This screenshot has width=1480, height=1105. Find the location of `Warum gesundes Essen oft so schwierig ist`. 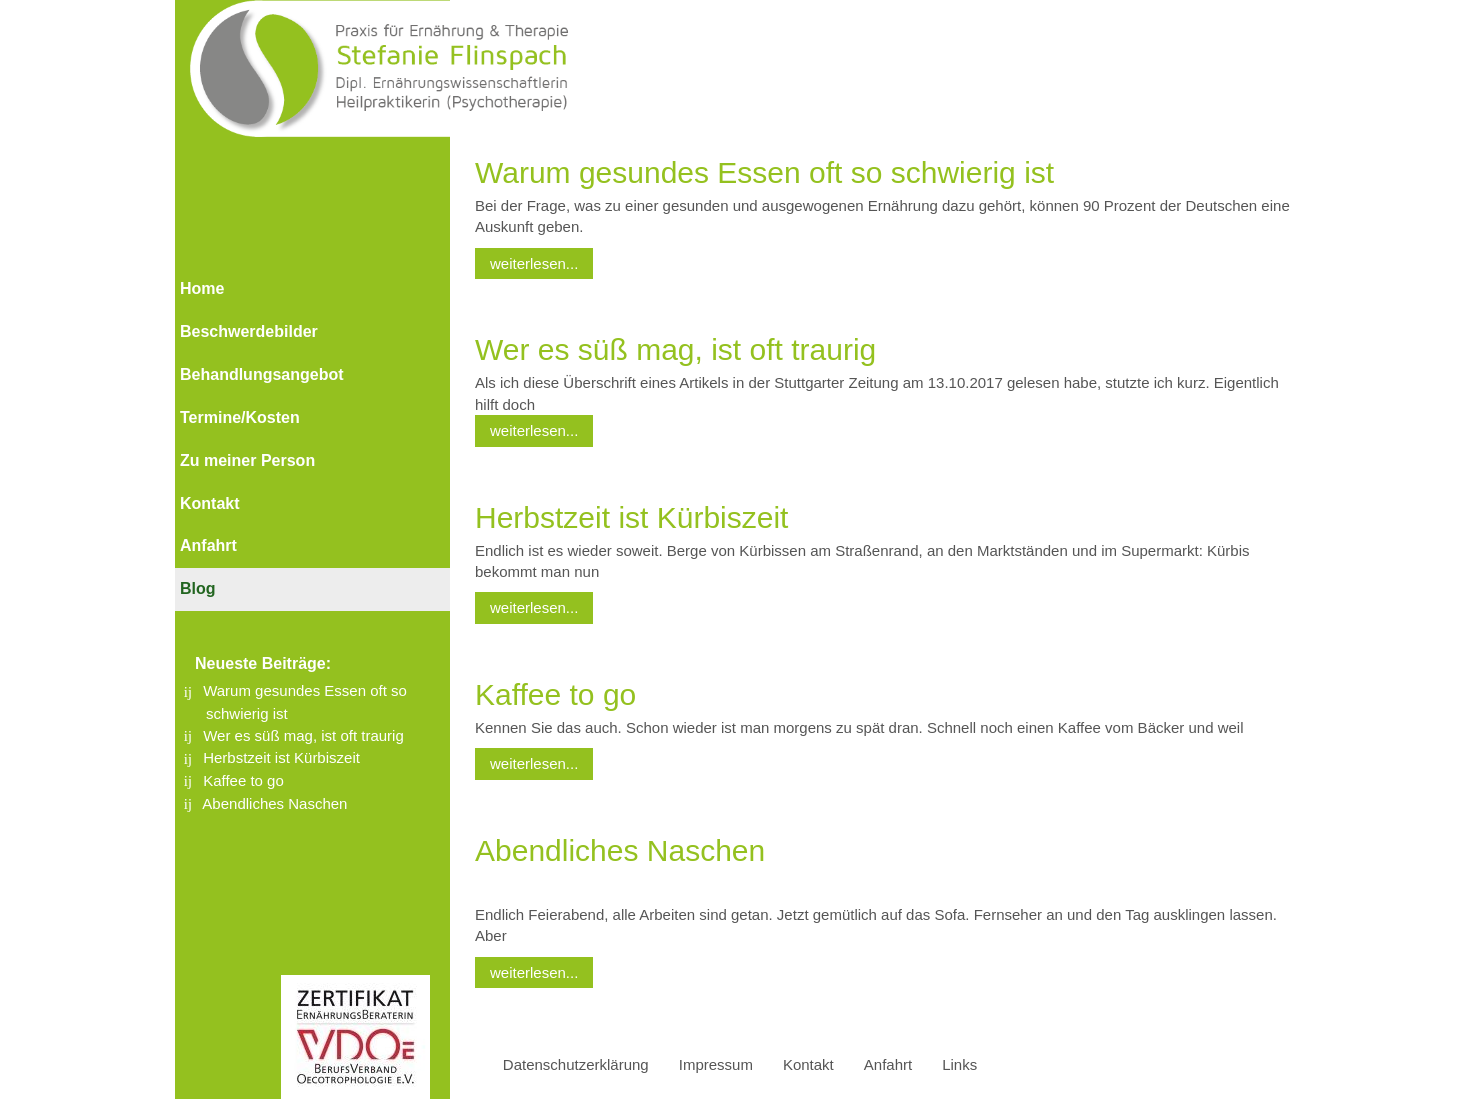

Warum gesundes Essen oft so schwierig ist is located at coordinates (764, 172).